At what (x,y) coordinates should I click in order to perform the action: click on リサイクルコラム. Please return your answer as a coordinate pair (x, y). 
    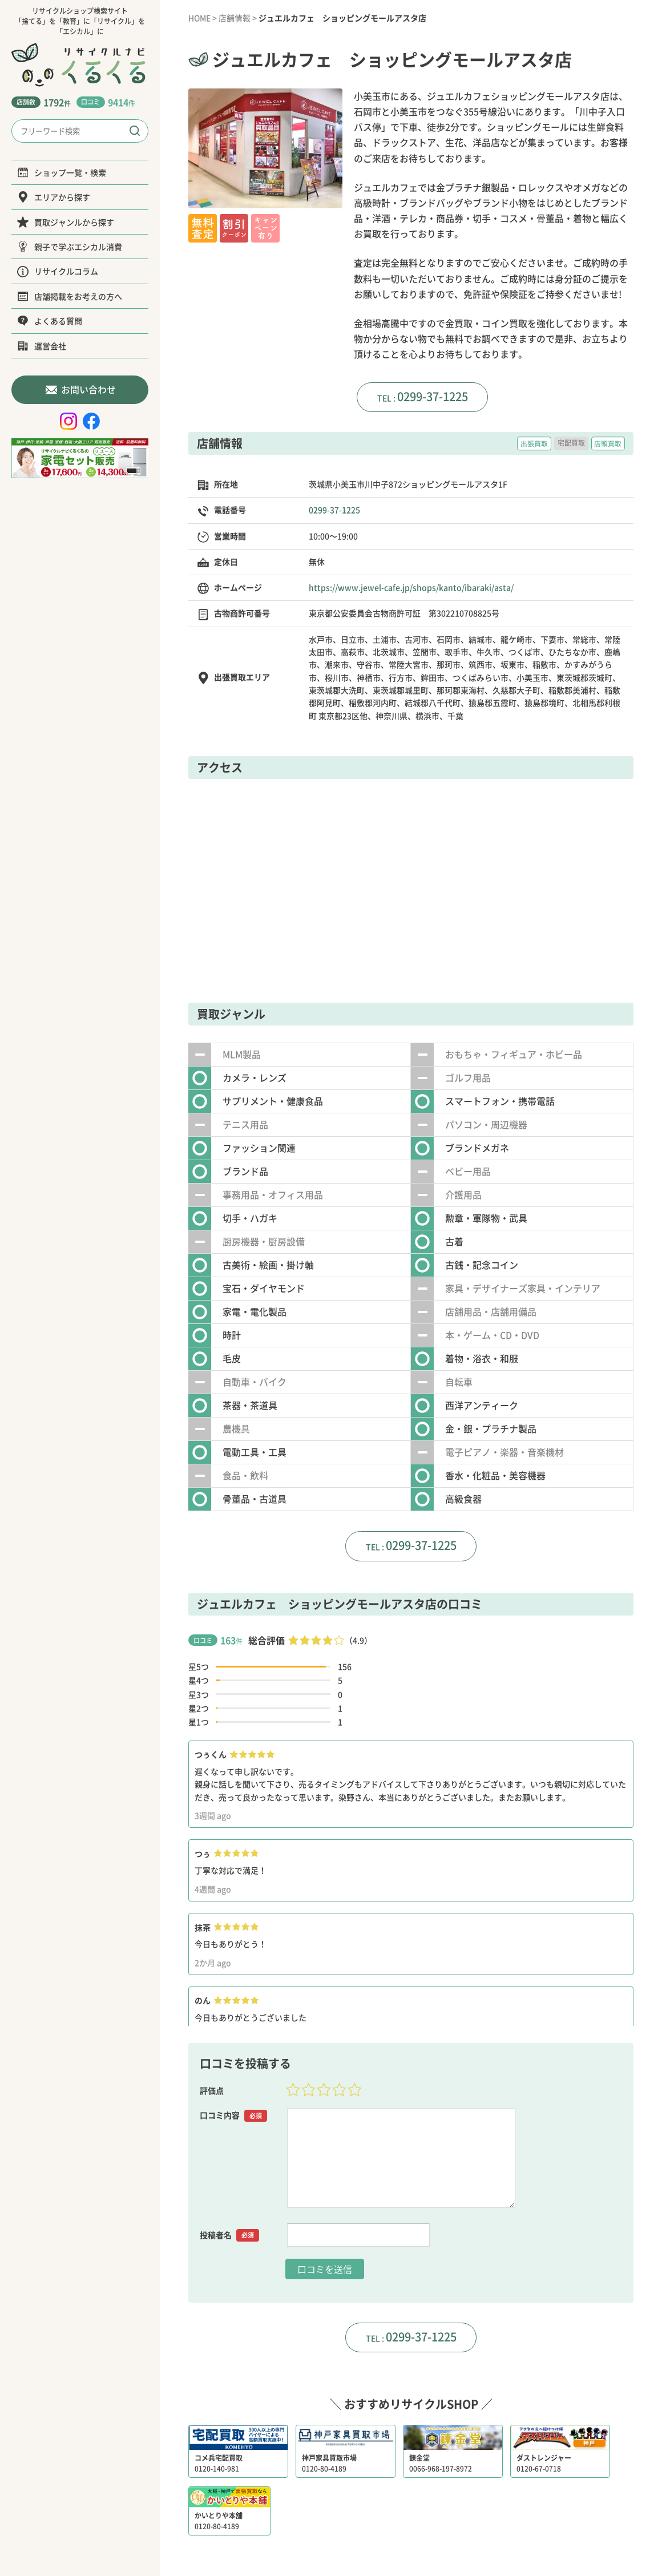
    Looking at the image, I should click on (57, 271).